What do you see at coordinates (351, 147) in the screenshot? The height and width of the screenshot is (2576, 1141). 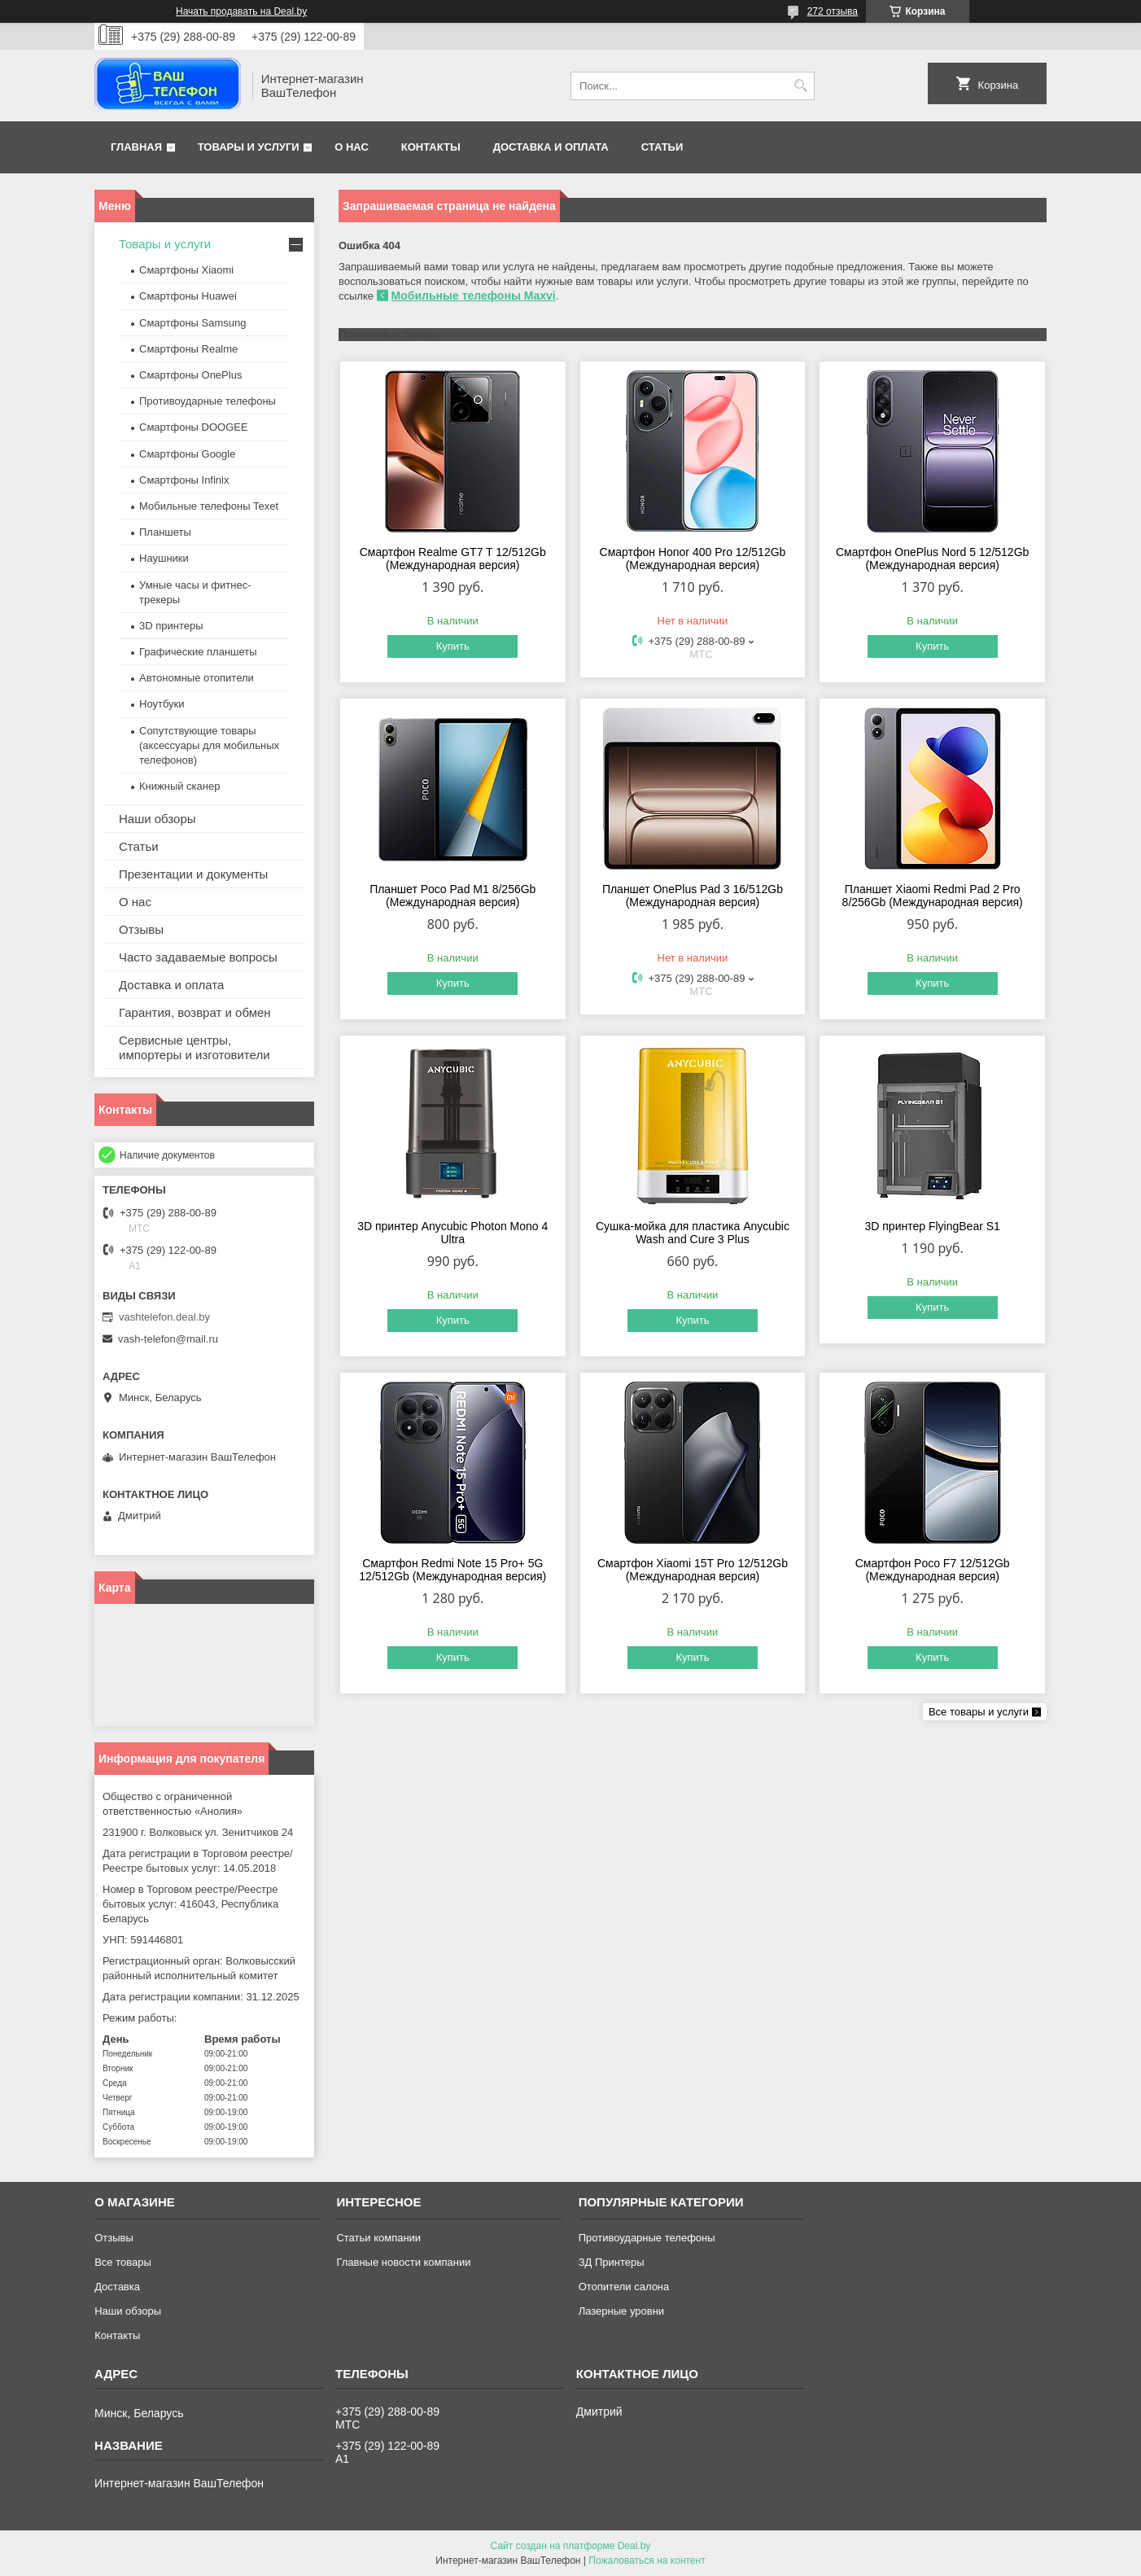 I see `О нас` at bounding box center [351, 147].